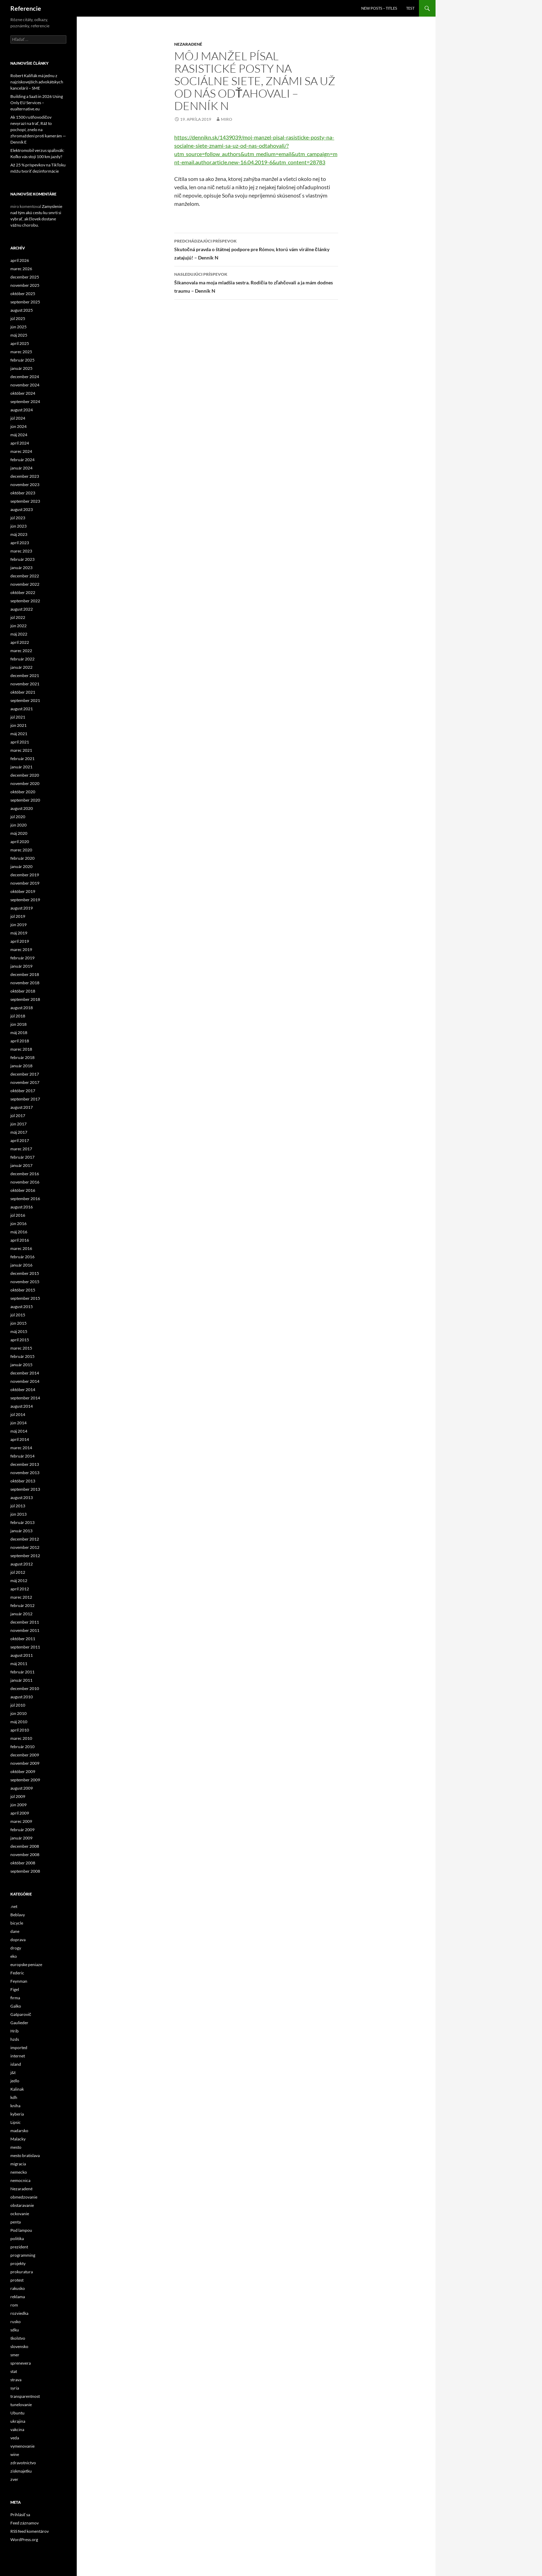 The height and width of the screenshot is (2576, 542). What do you see at coordinates (14, 2437) in the screenshot?
I see `veda` at bounding box center [14, 2437].